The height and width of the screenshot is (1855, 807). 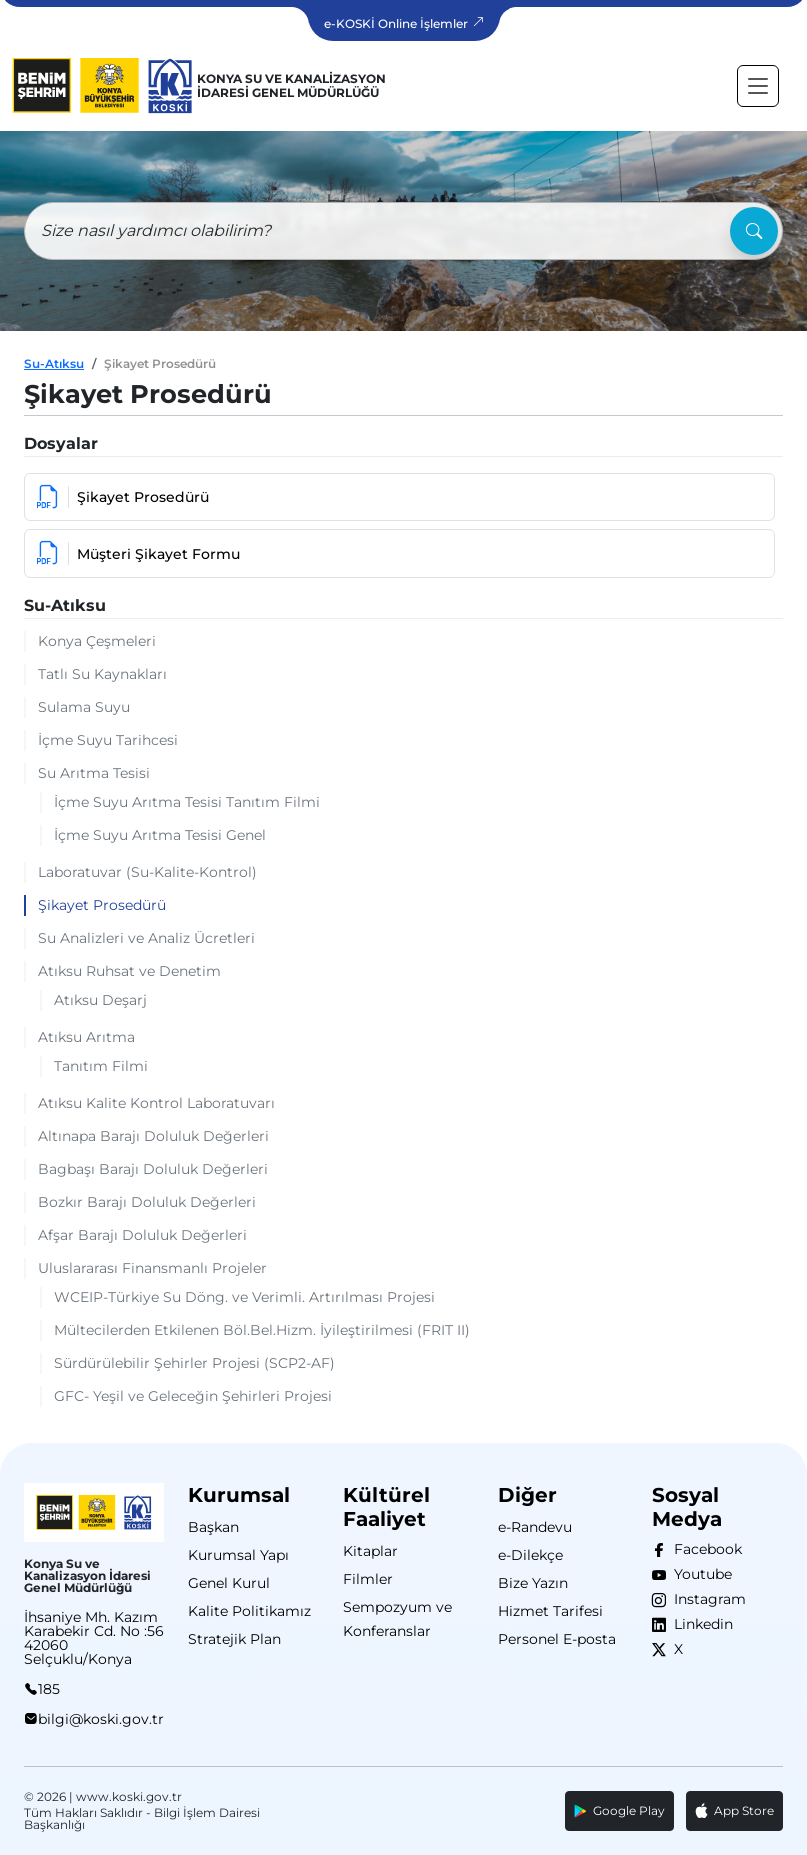 I want to click on Bozkır Barajı Doluluk Değerleri, so click(x=147, y=1202).